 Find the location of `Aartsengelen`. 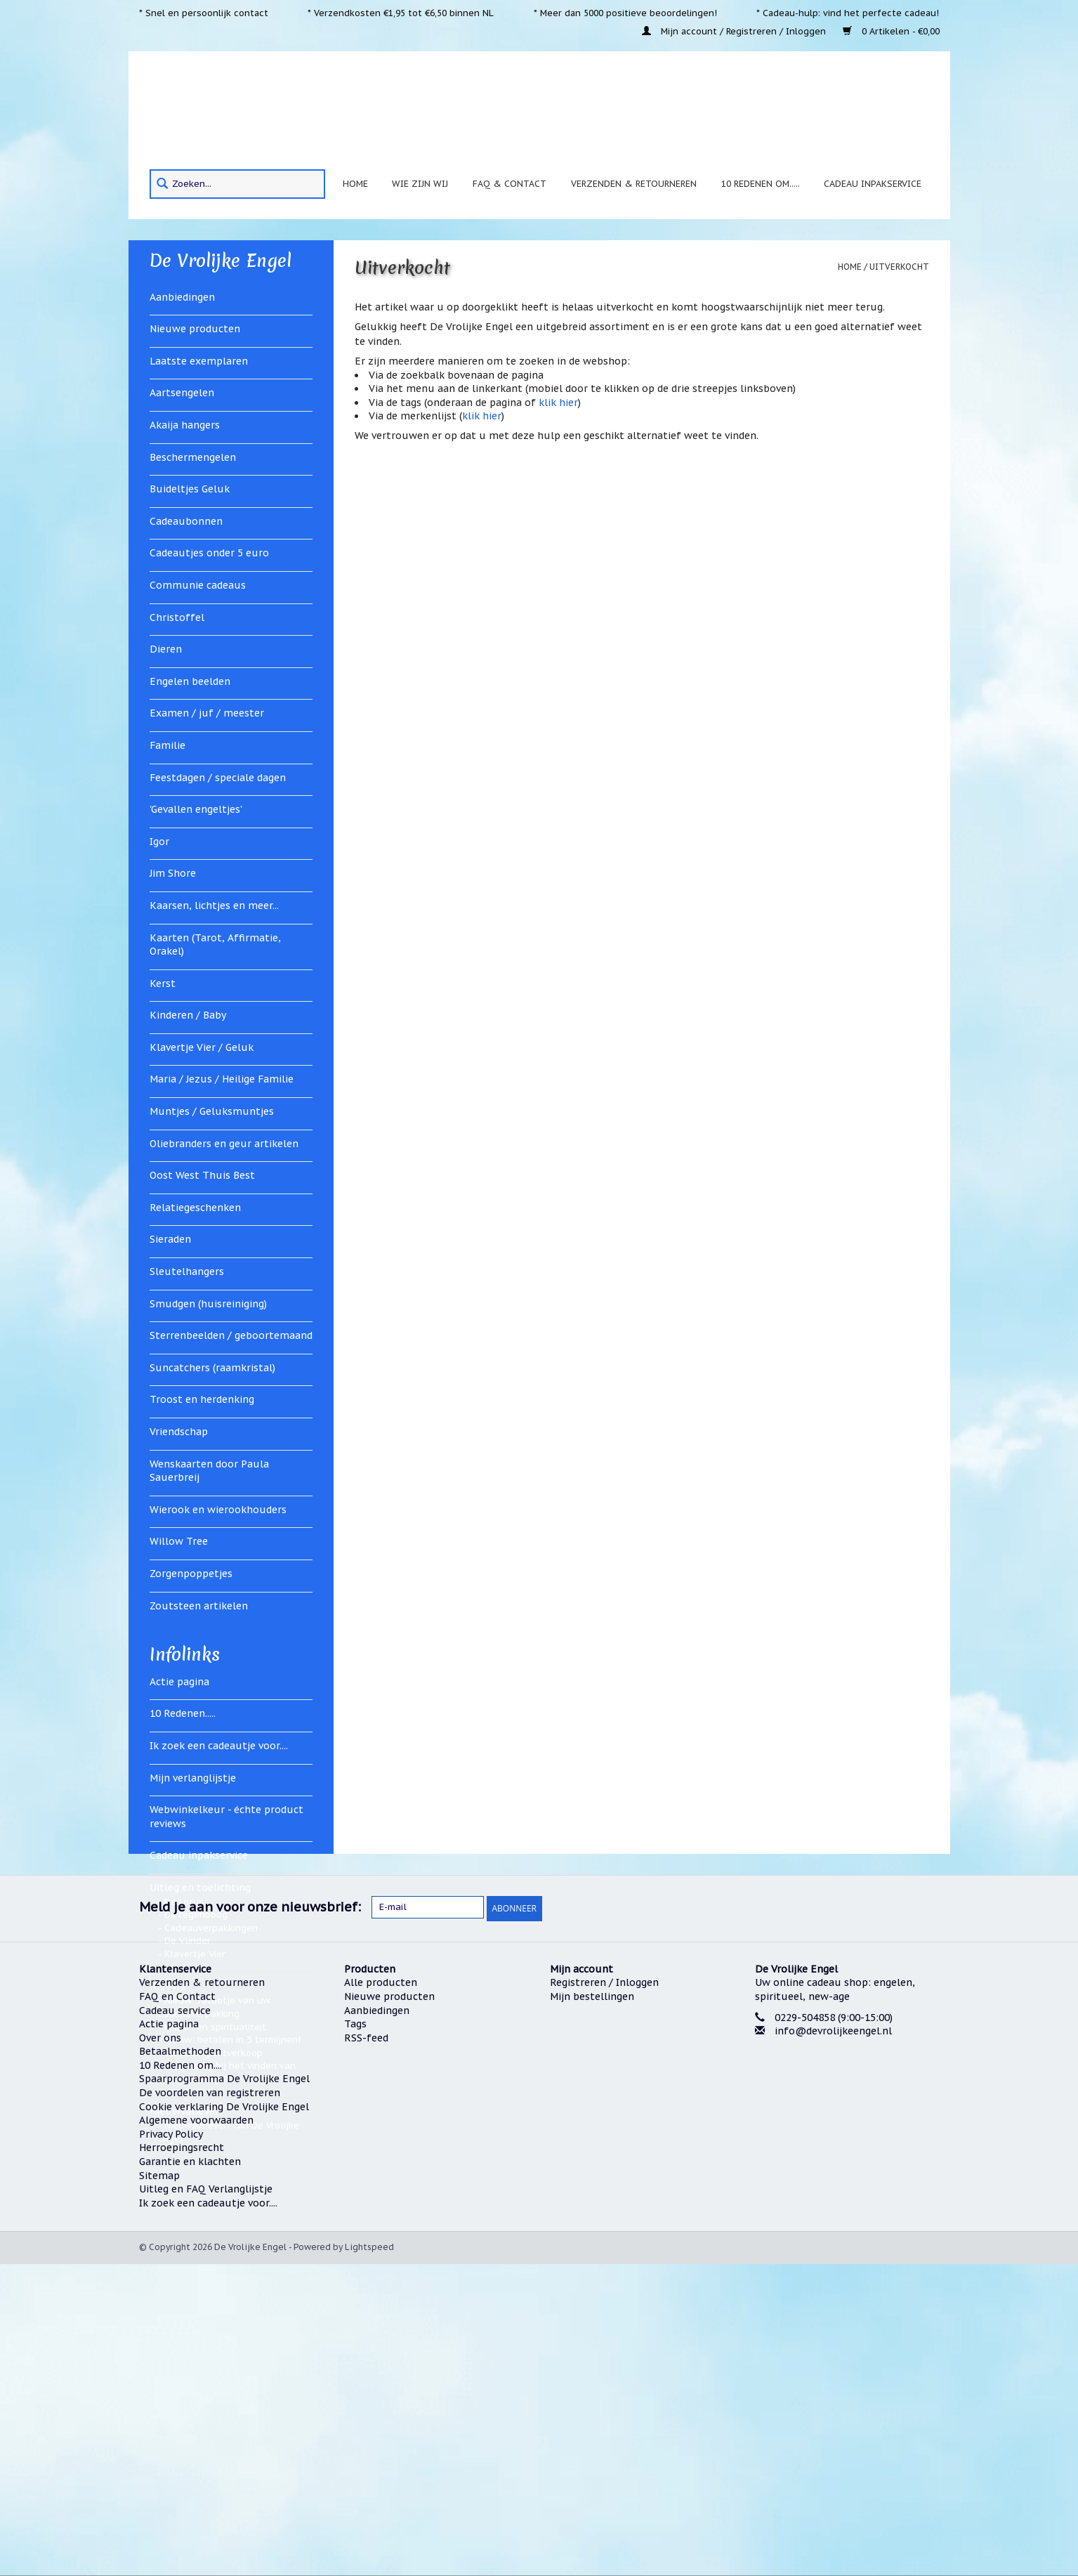

Aartsengelen is located at coordinates (182, 392).